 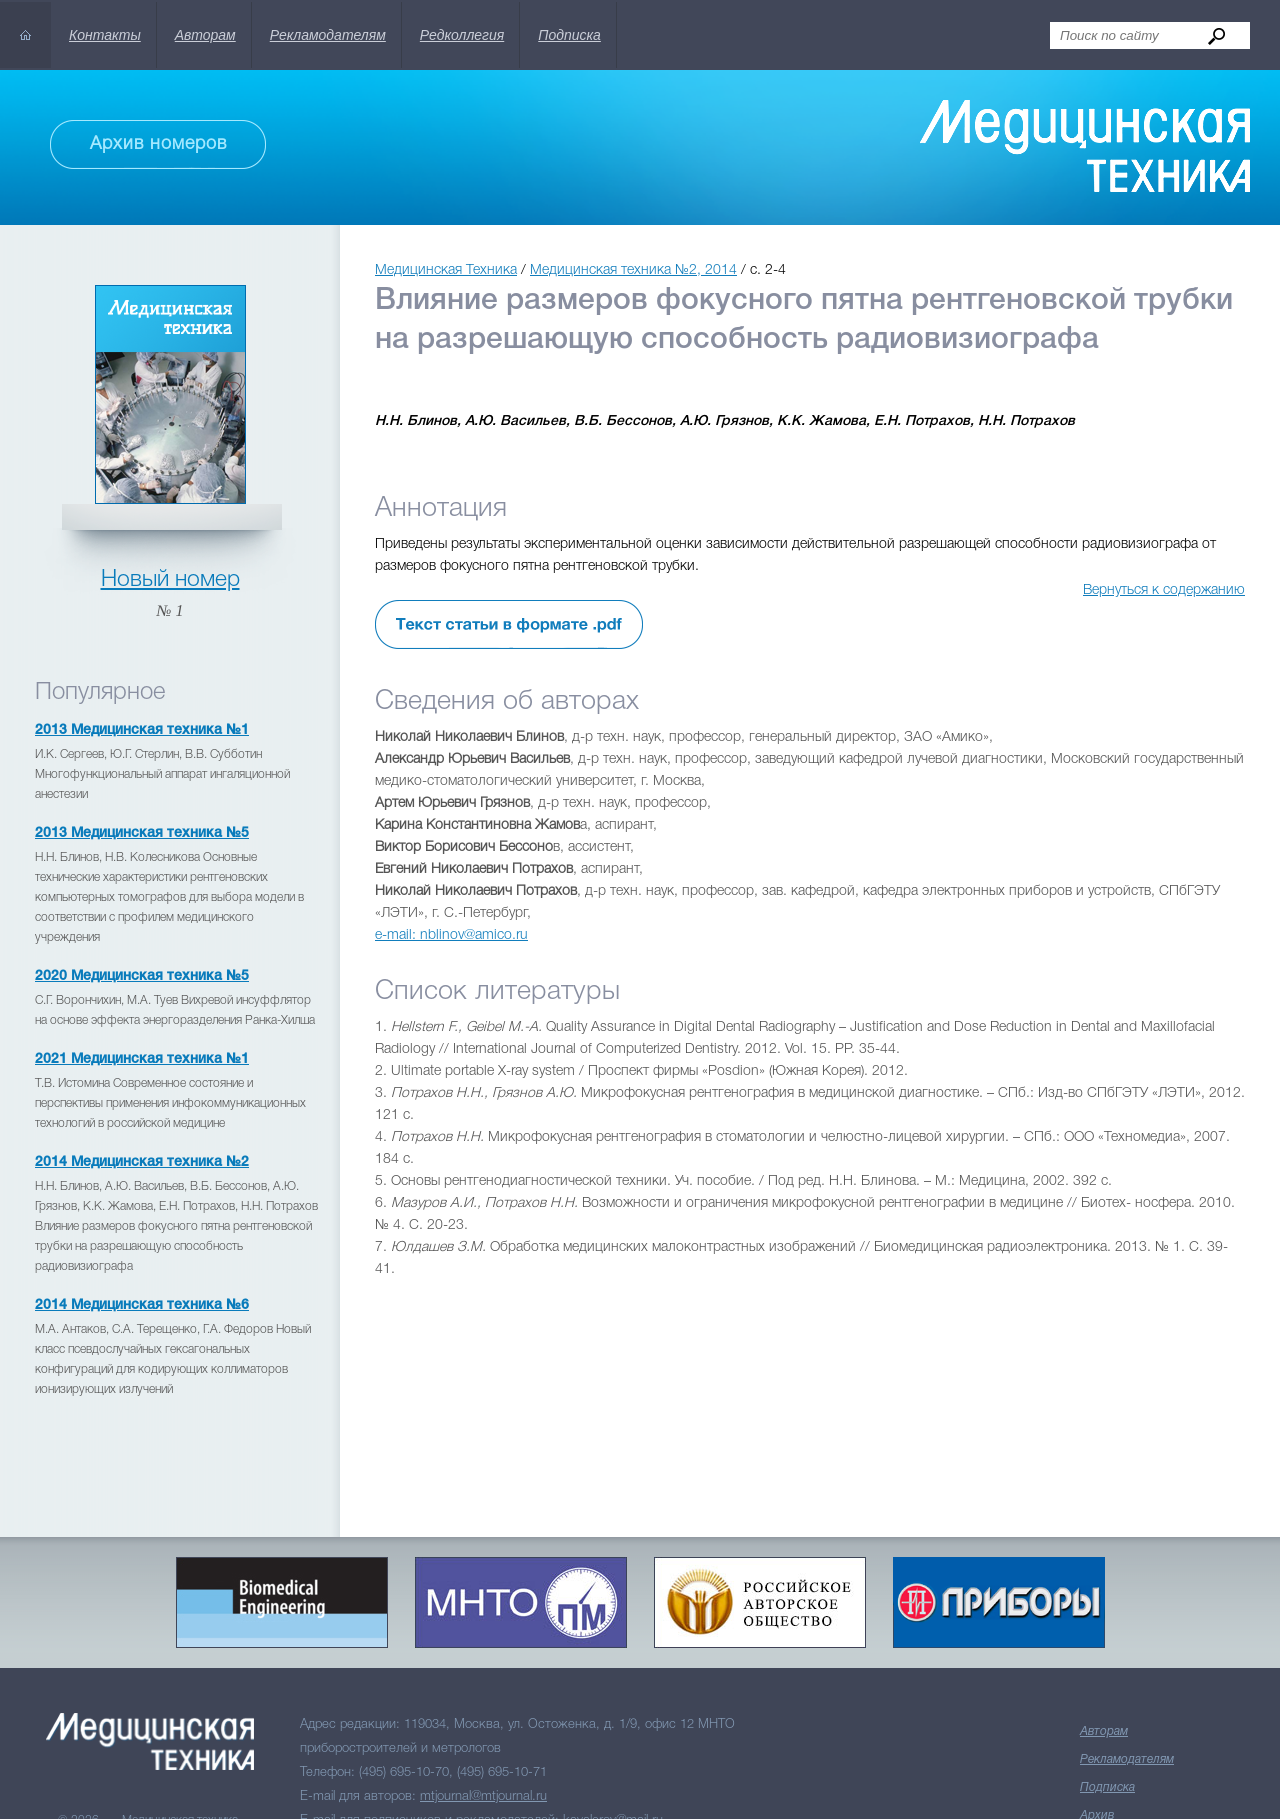 What do you see at coordinates (483, 1697) in the screenshot?
I see `mtjournal@mtjournal.ru` at bounding box center [483, 1697].